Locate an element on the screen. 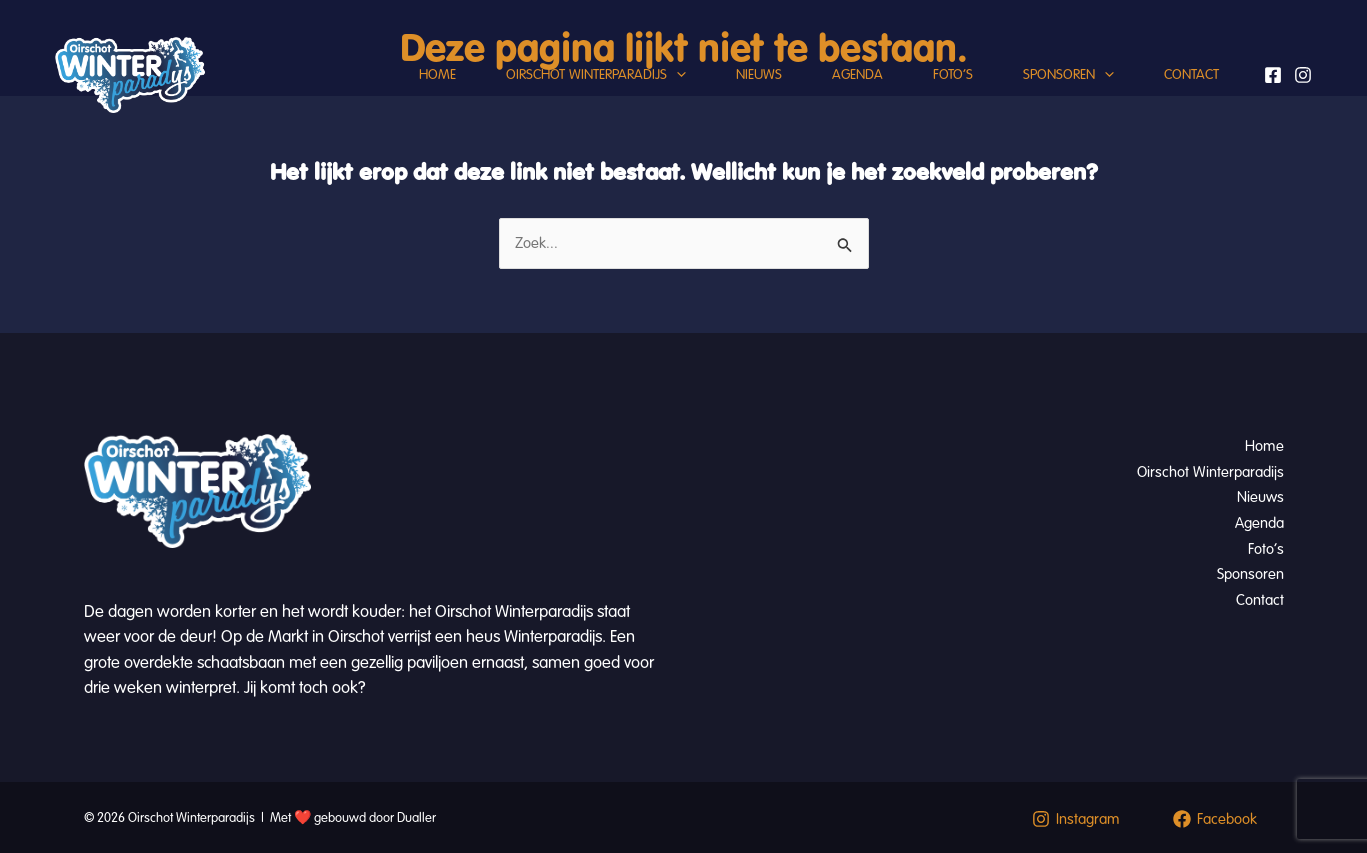 The width and height of the screenshot is (1367, 853). Agenda is located at coordinates (857, 74).